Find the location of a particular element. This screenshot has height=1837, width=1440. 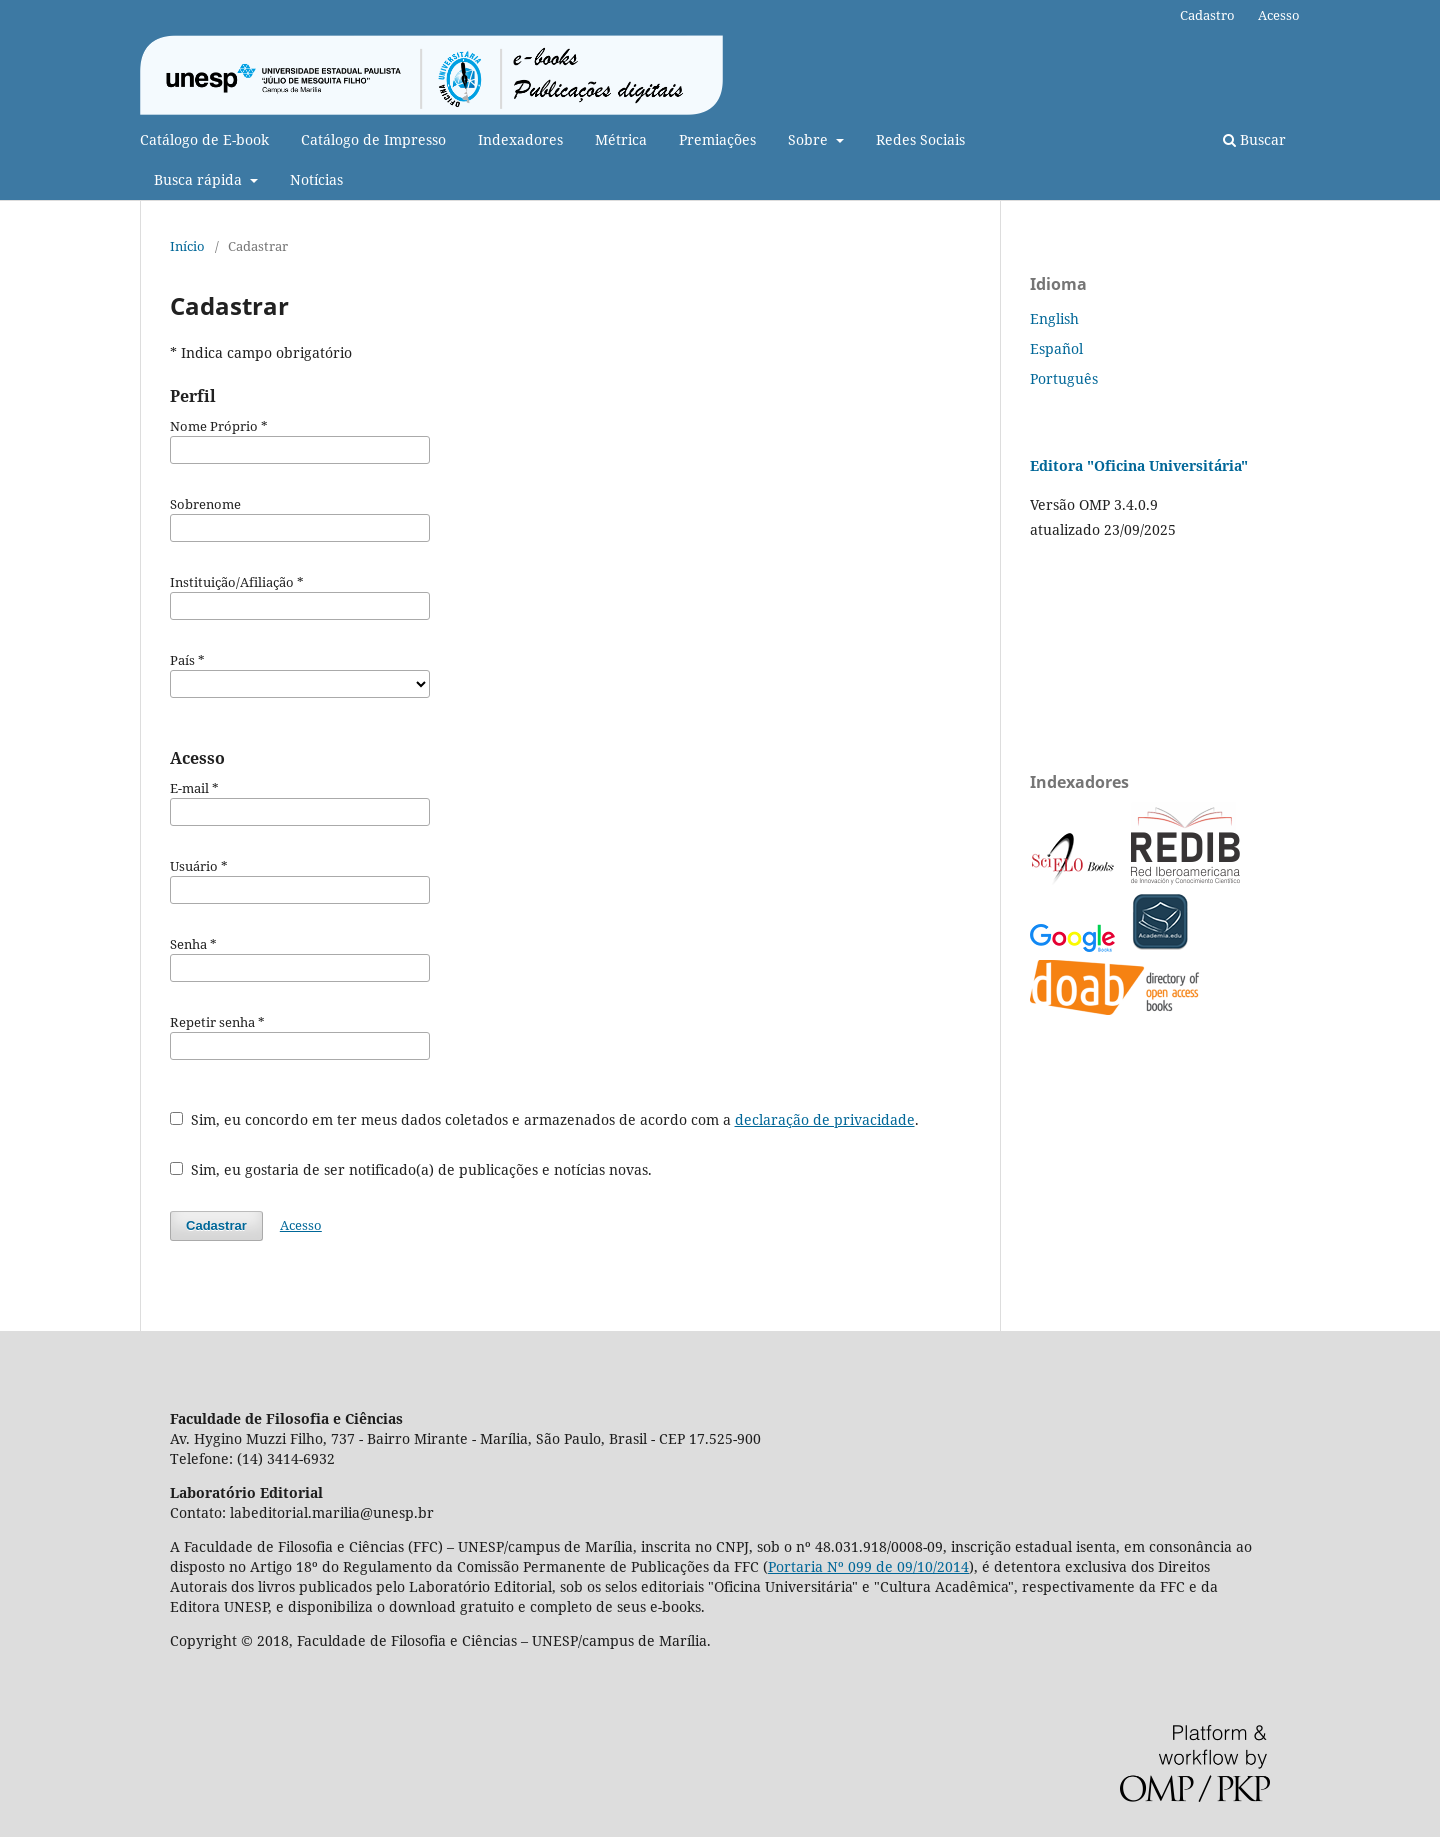

Português is located at coordinates (1064, 378).